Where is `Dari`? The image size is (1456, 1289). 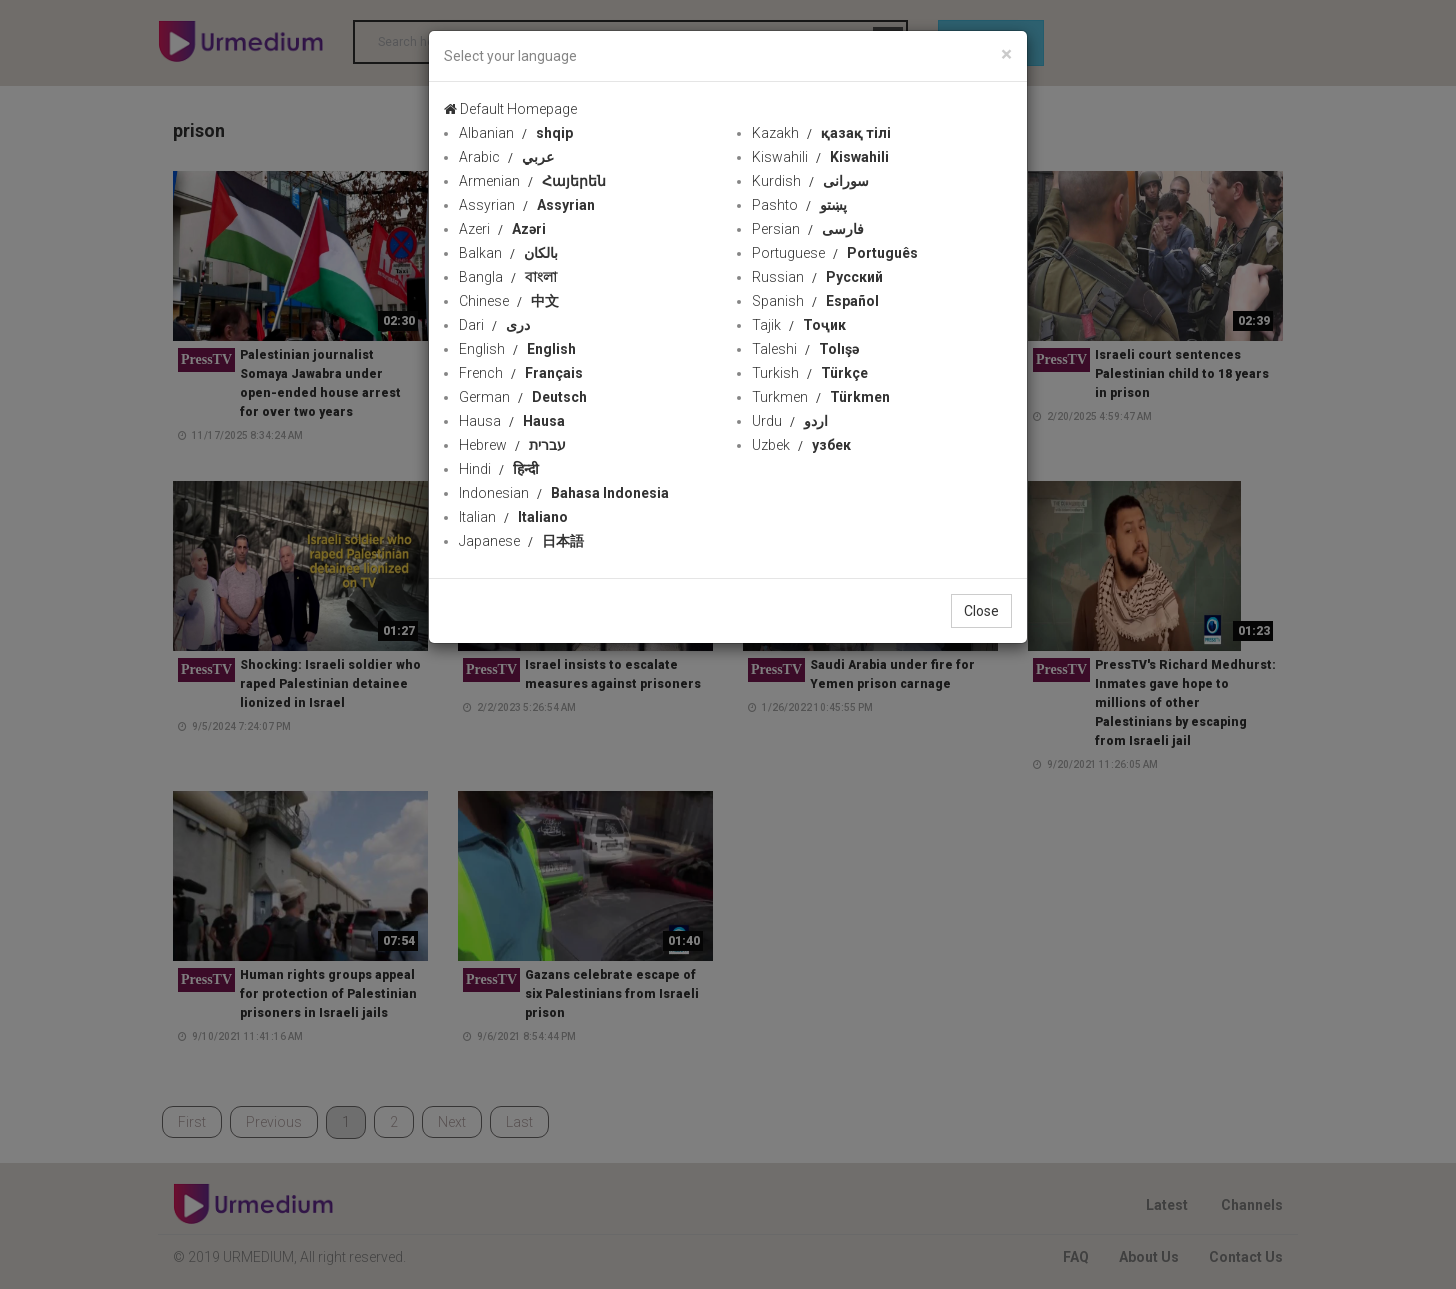
Dari is located at coordinates (494, 325).